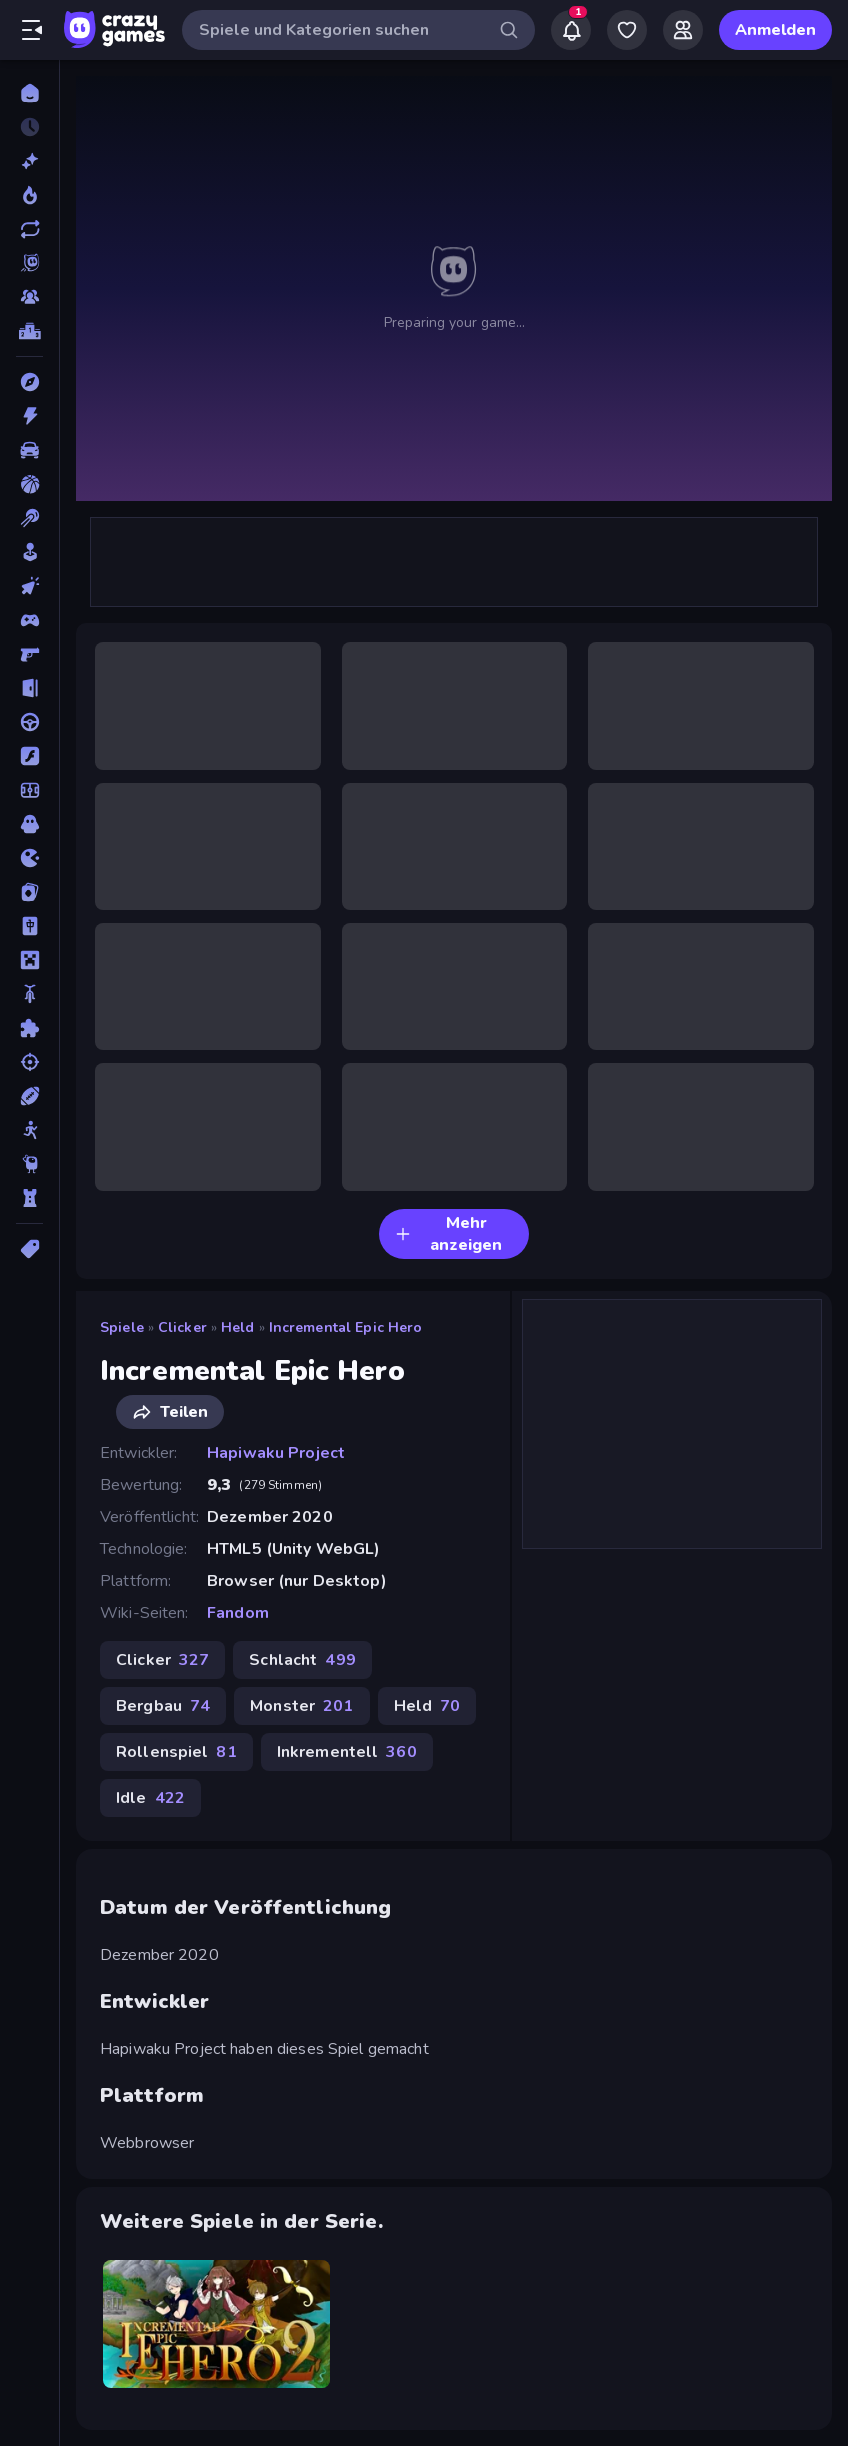  Describe the element at coordinates (29, 263) in the screenshot. I see `[Originals]` at that location.